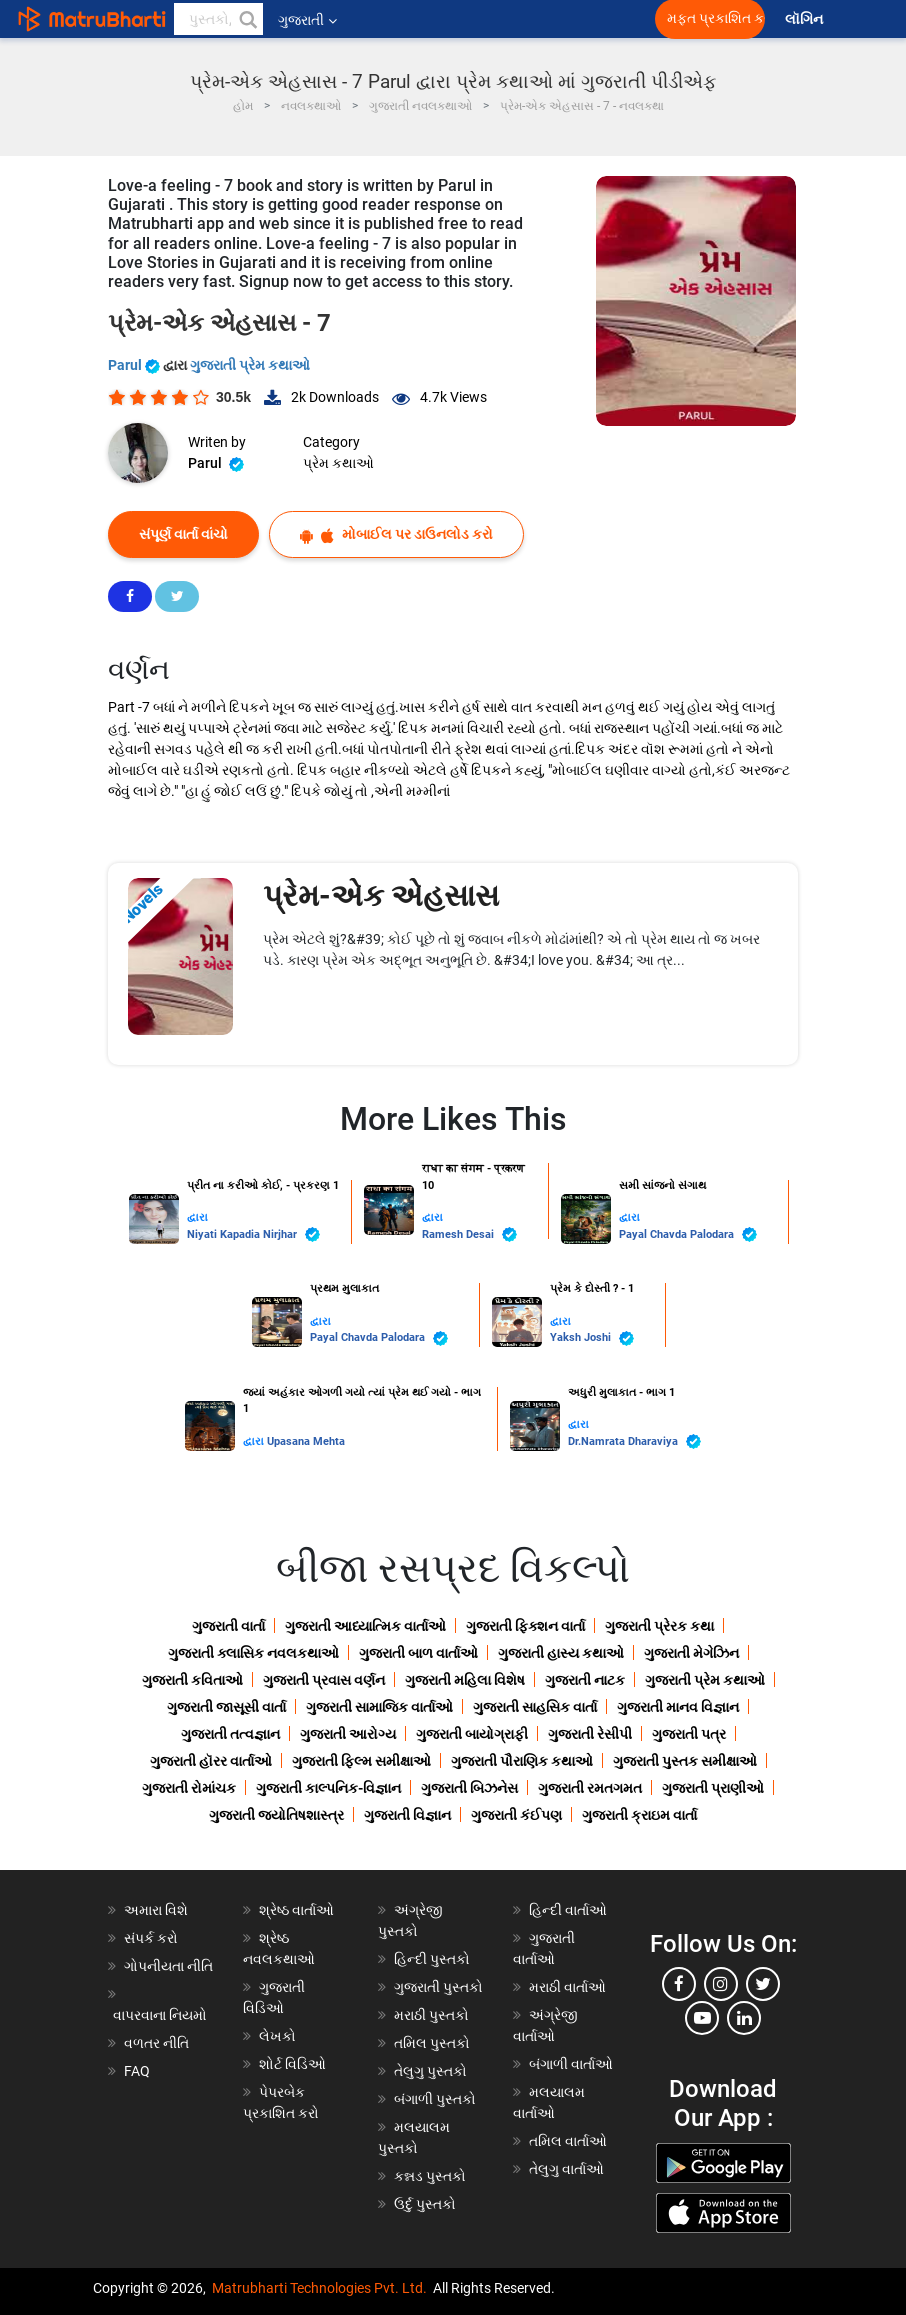 This screenshot has height=2315, width=906. What do you see at coordinates (276, 1815) in the screenshot?
I see `ગુજરાતી જ્યોતિષશાસ્ત્ર` at bounding box center [276, 1815].